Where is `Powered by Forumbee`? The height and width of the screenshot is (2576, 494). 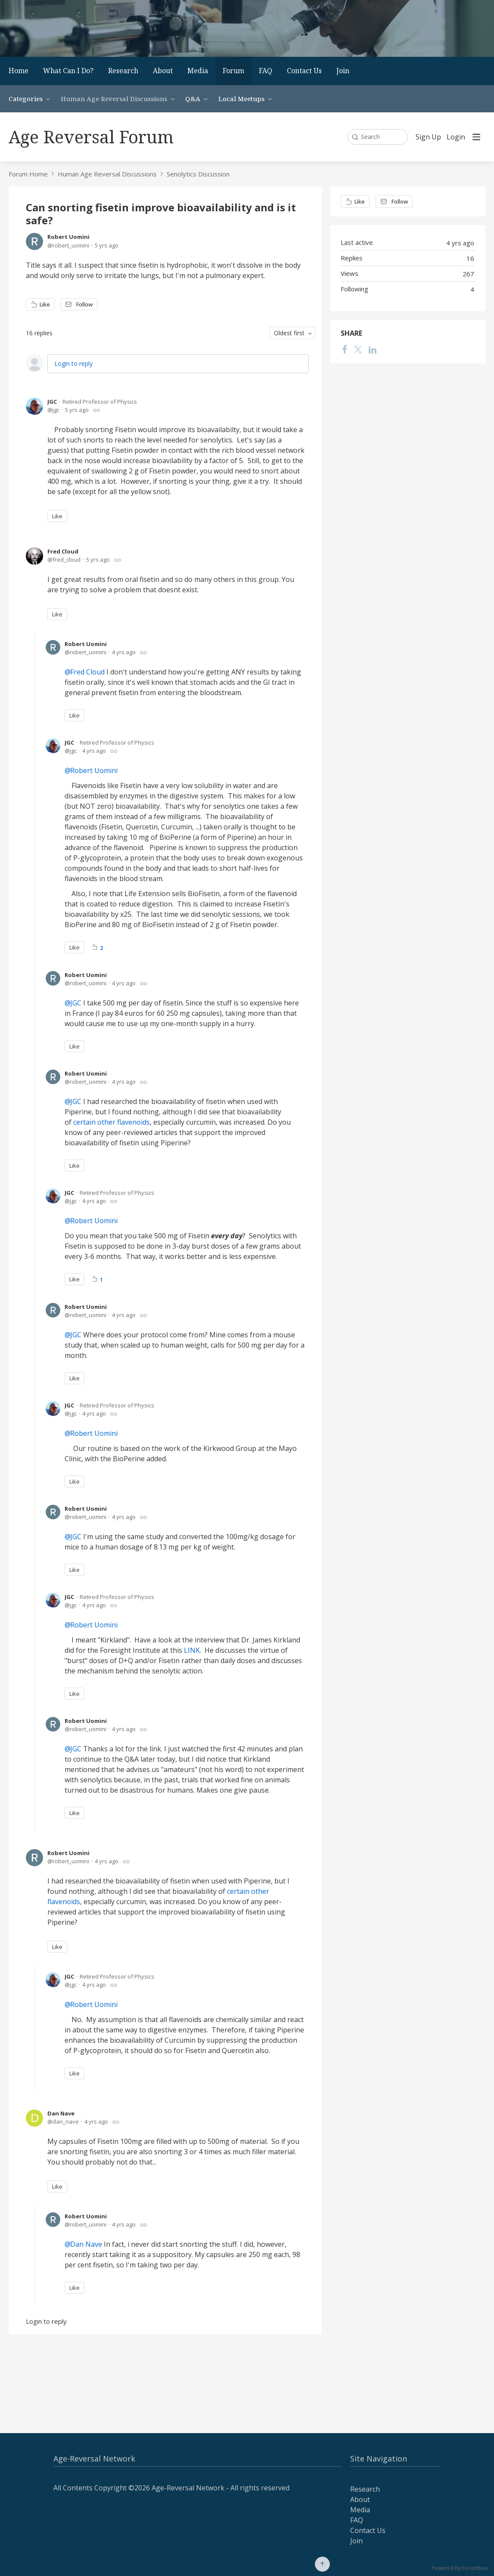
Powered by Forumbee is located at coordinates (460, 2568).